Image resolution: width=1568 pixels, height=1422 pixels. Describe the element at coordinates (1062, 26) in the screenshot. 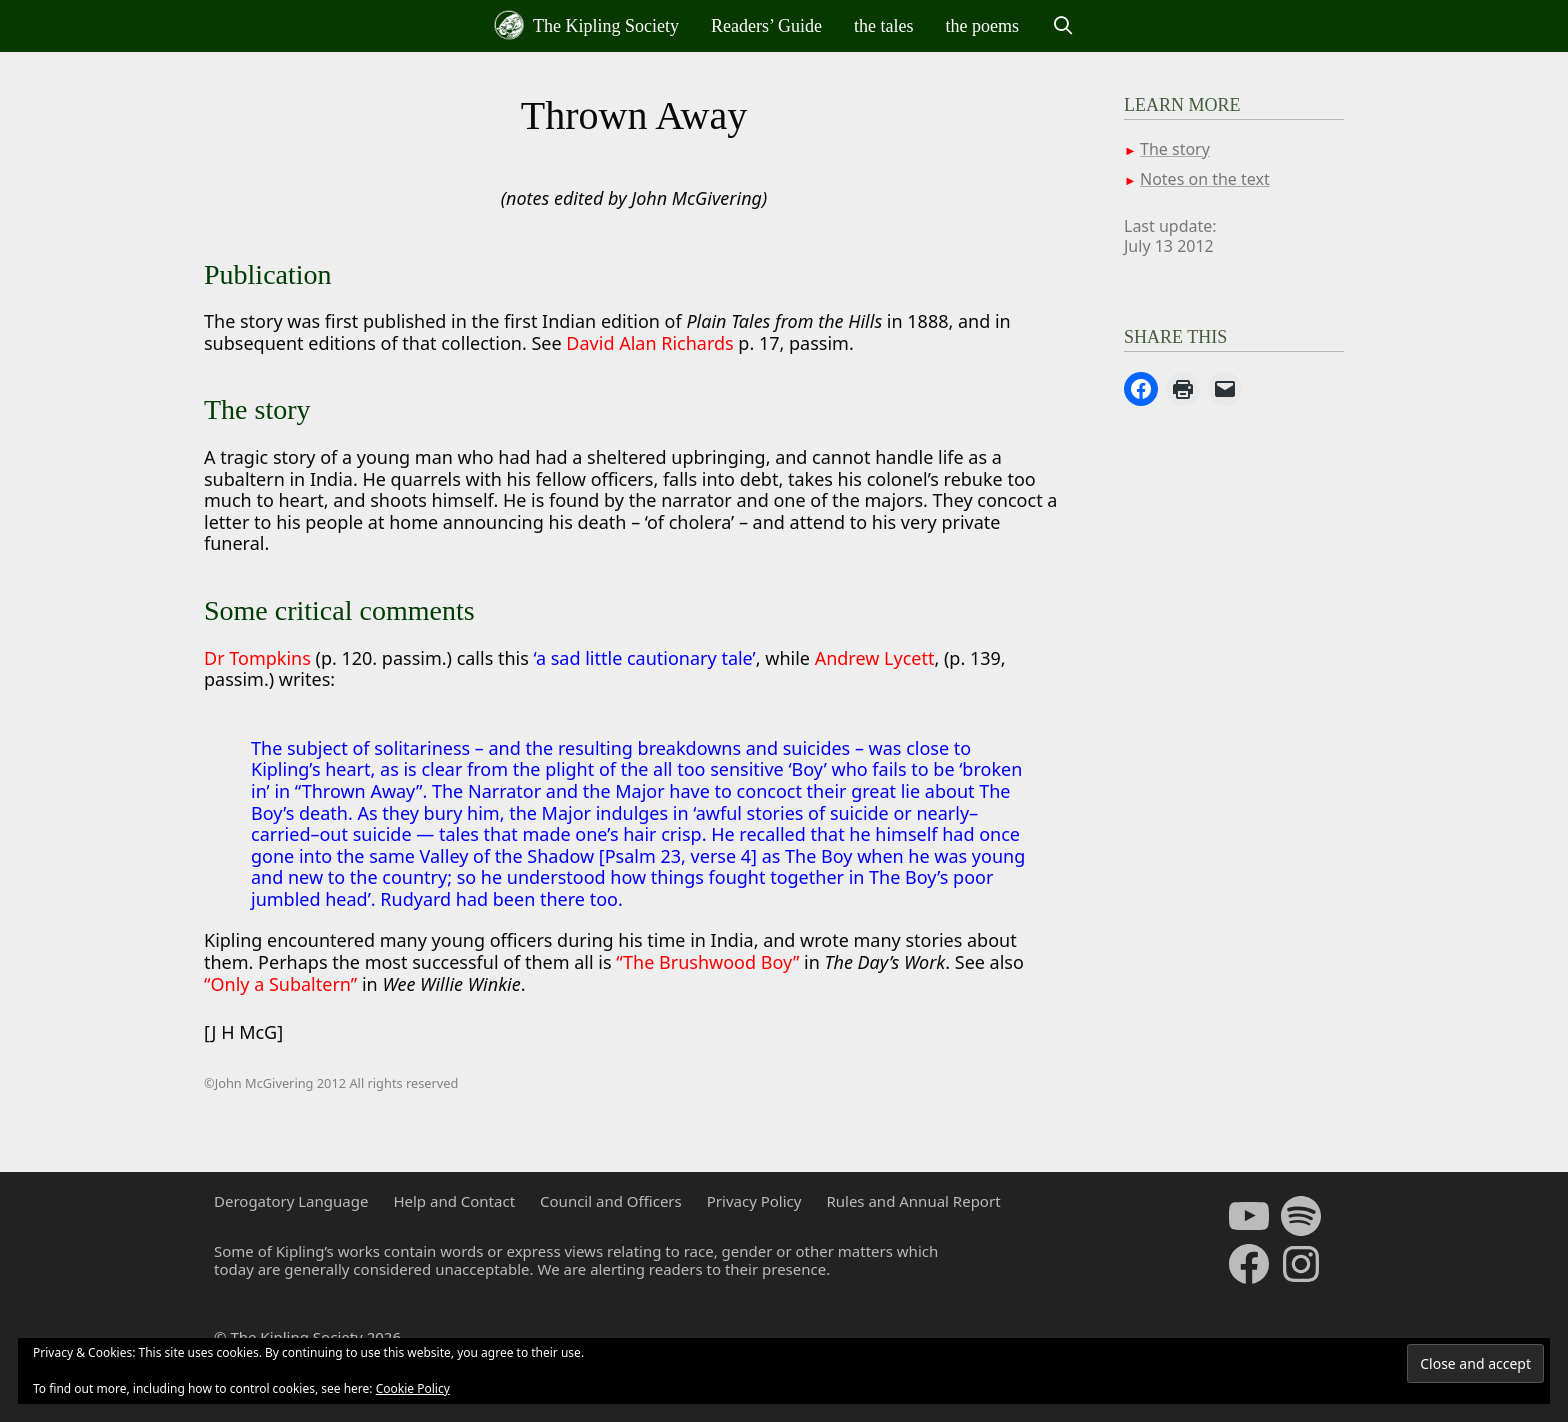

I see `[Open Search Bar]` at that location.